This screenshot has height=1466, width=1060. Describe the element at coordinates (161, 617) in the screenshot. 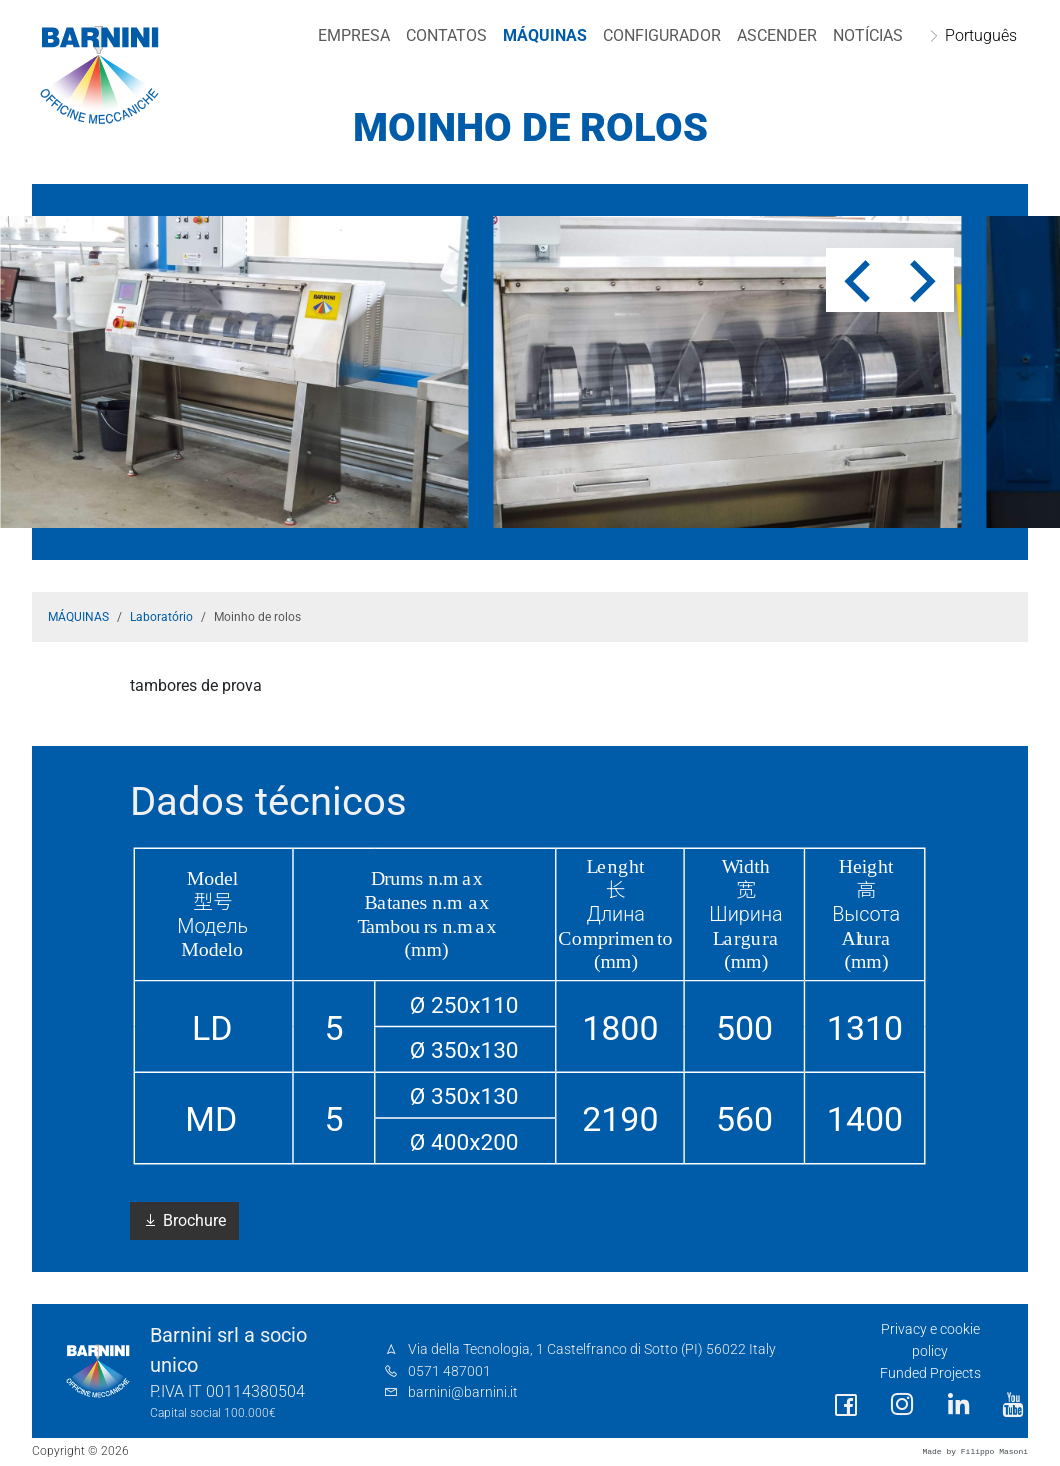

I see `Laboratório` at that location.